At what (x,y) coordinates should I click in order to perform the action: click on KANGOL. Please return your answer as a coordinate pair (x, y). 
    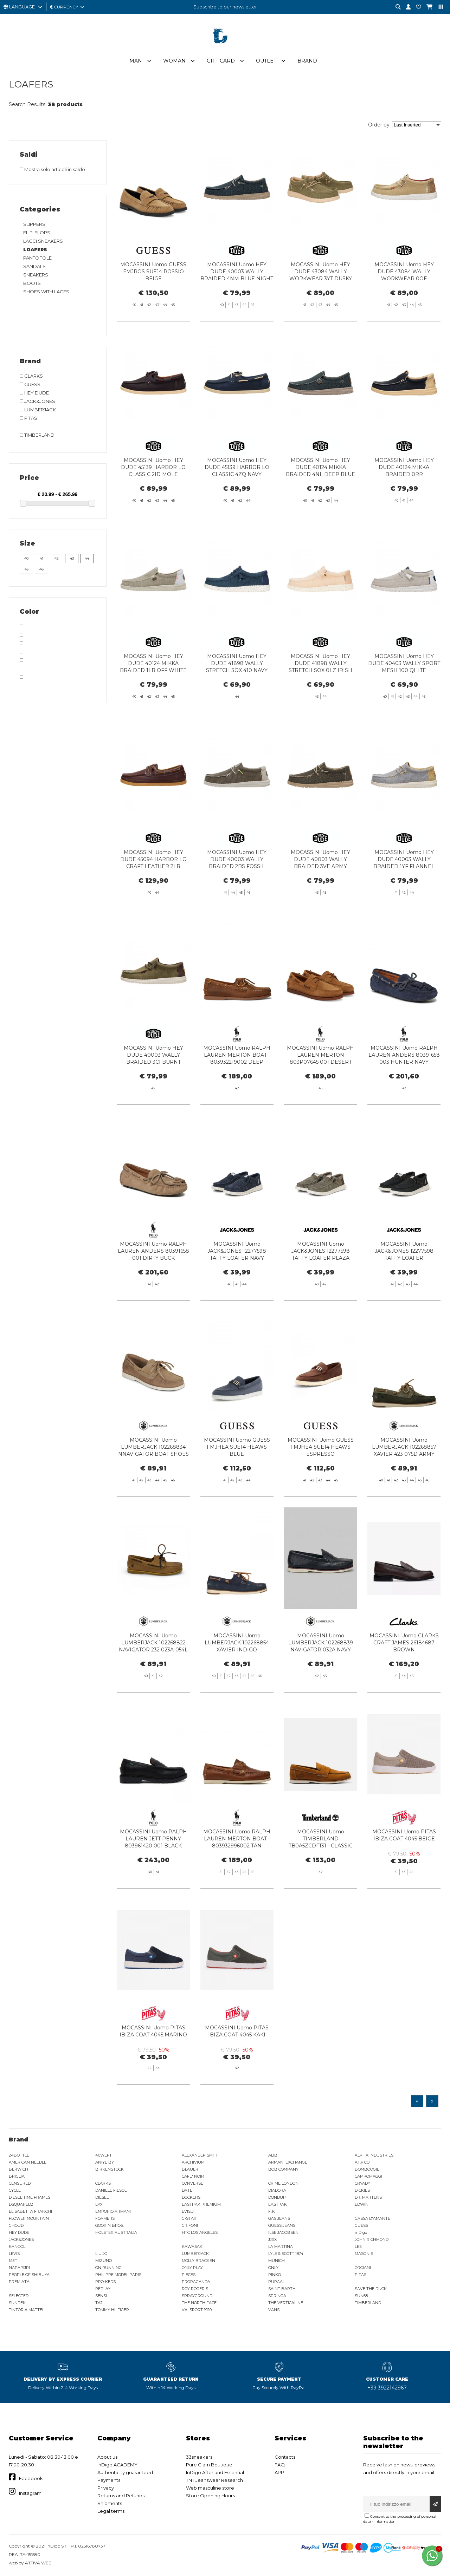
    Looking at the image, I should click on (17, 2246).